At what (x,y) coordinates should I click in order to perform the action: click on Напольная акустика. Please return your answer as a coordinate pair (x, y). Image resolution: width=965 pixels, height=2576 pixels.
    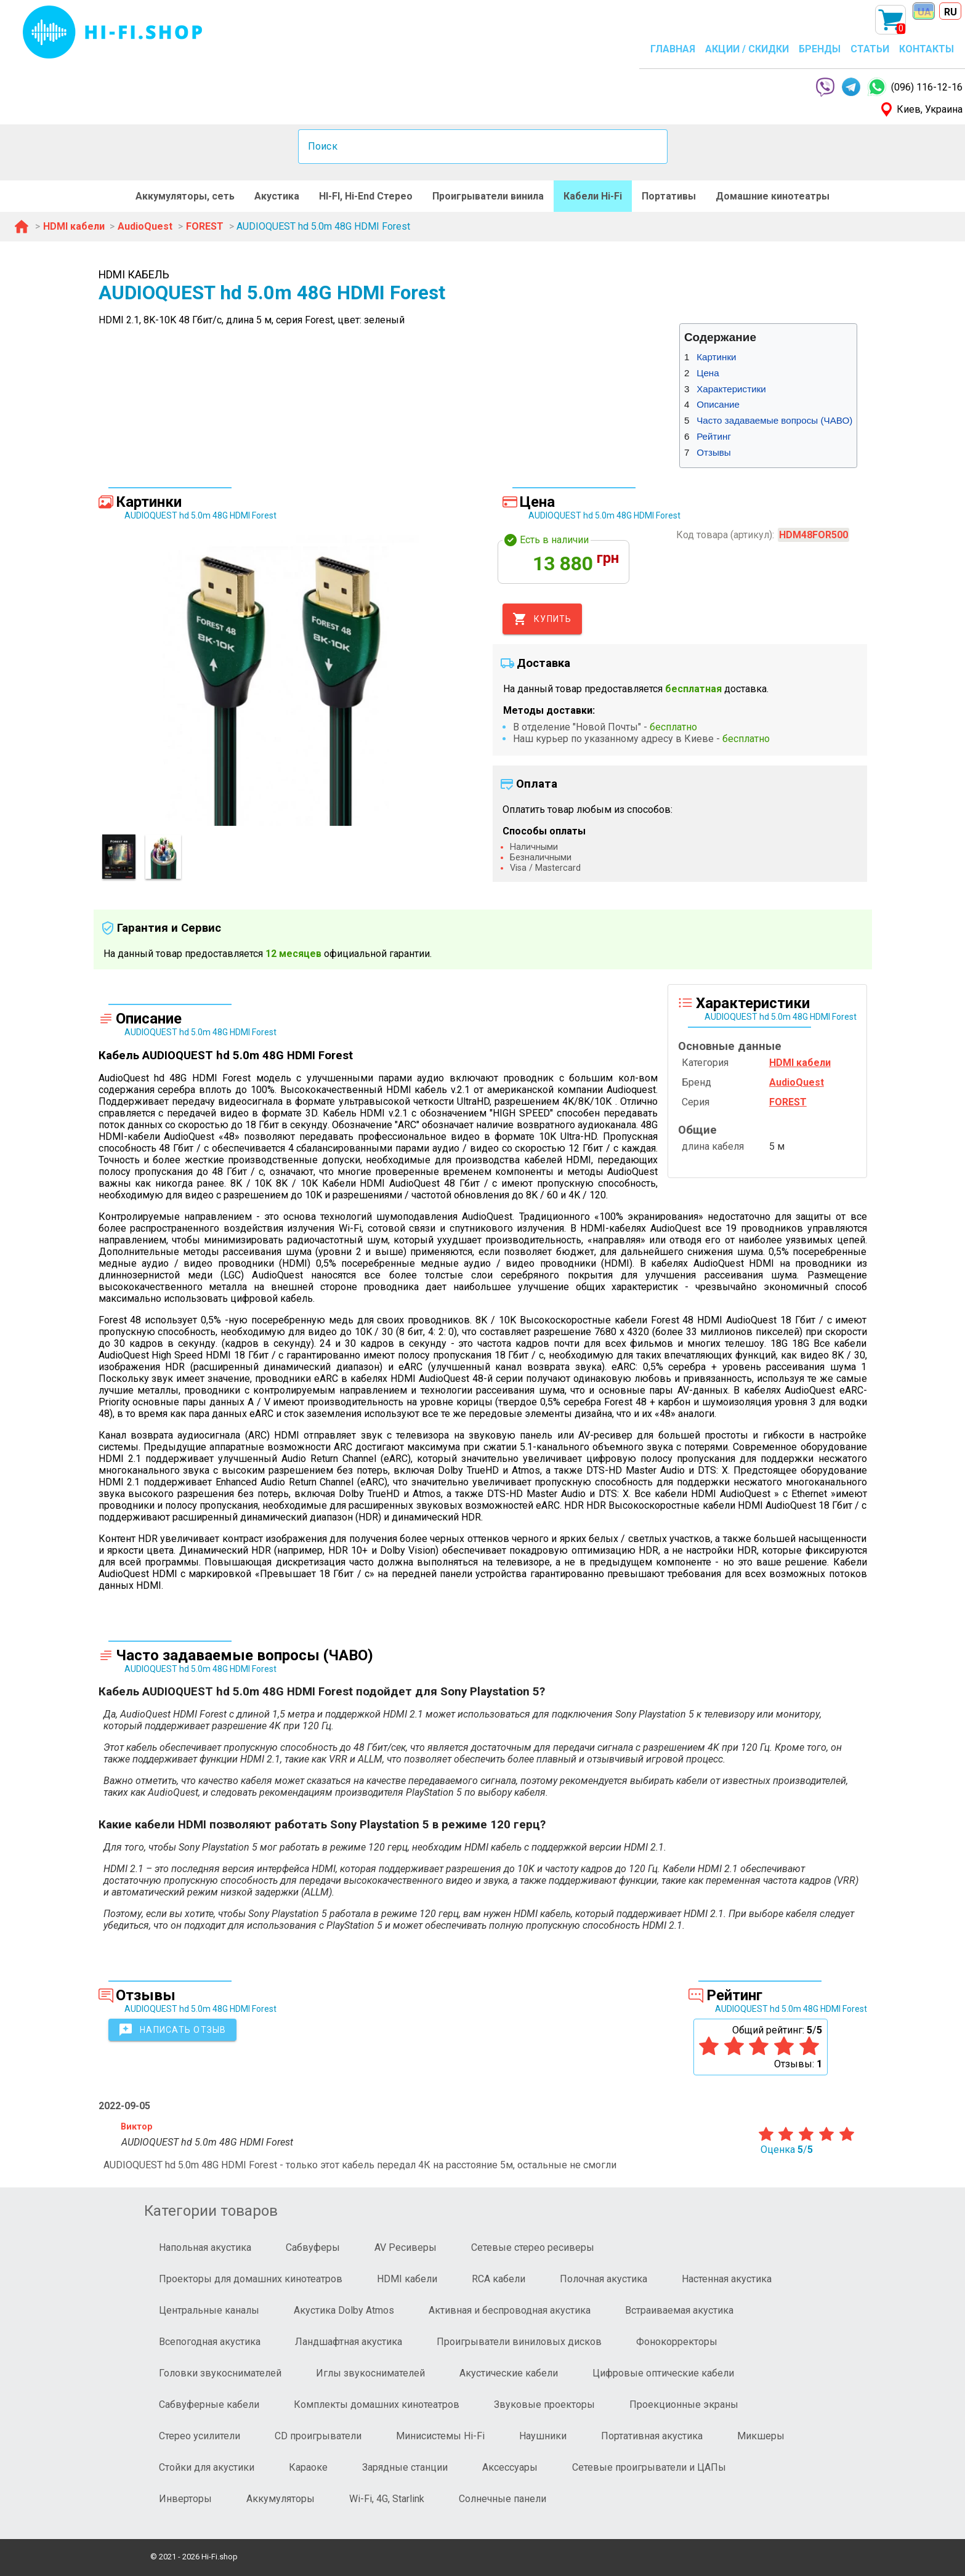
    Looking at the image, I should click on (205, 2247).